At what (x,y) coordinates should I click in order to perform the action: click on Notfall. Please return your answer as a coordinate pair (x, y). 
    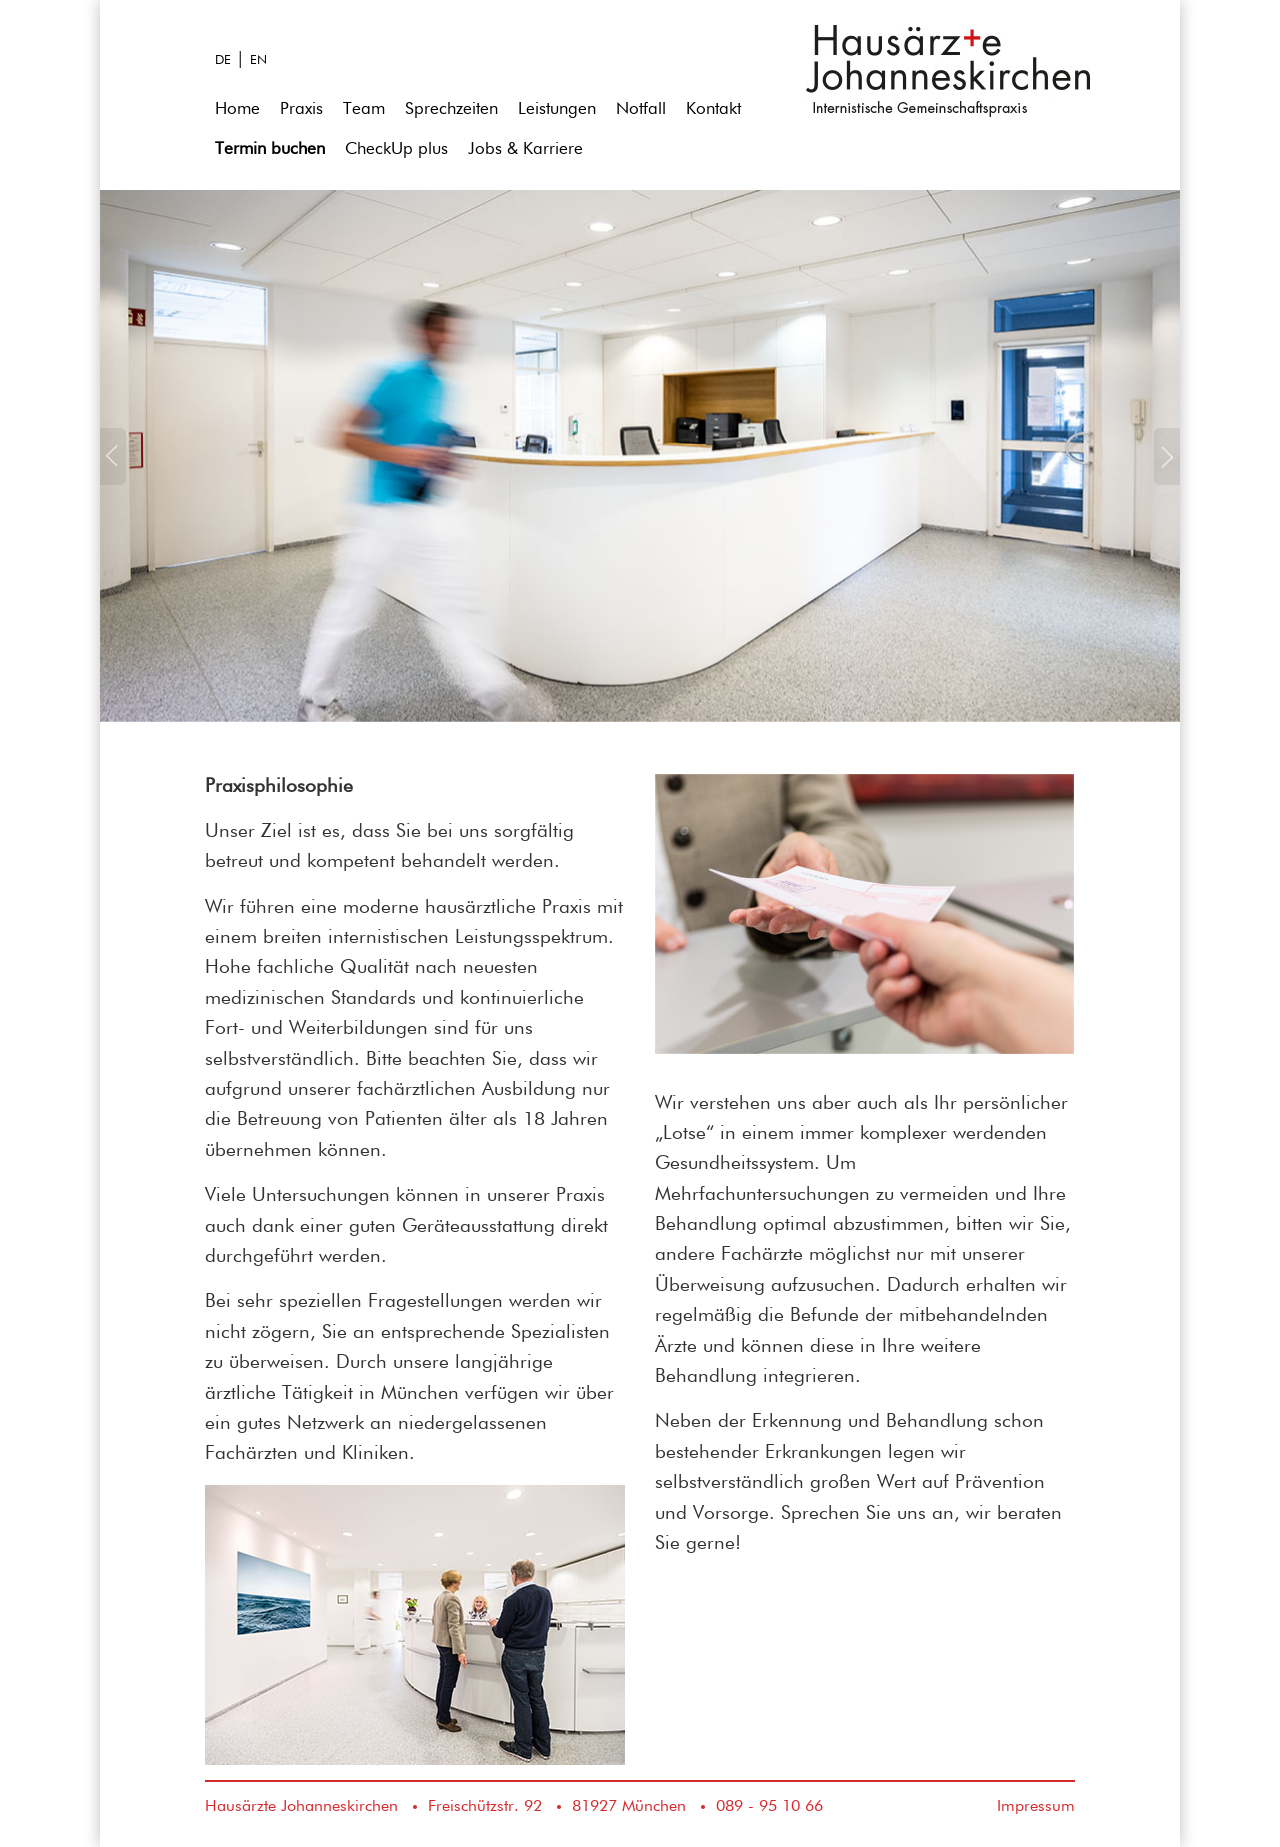
    Looking at the image, I should click on (641, 109).